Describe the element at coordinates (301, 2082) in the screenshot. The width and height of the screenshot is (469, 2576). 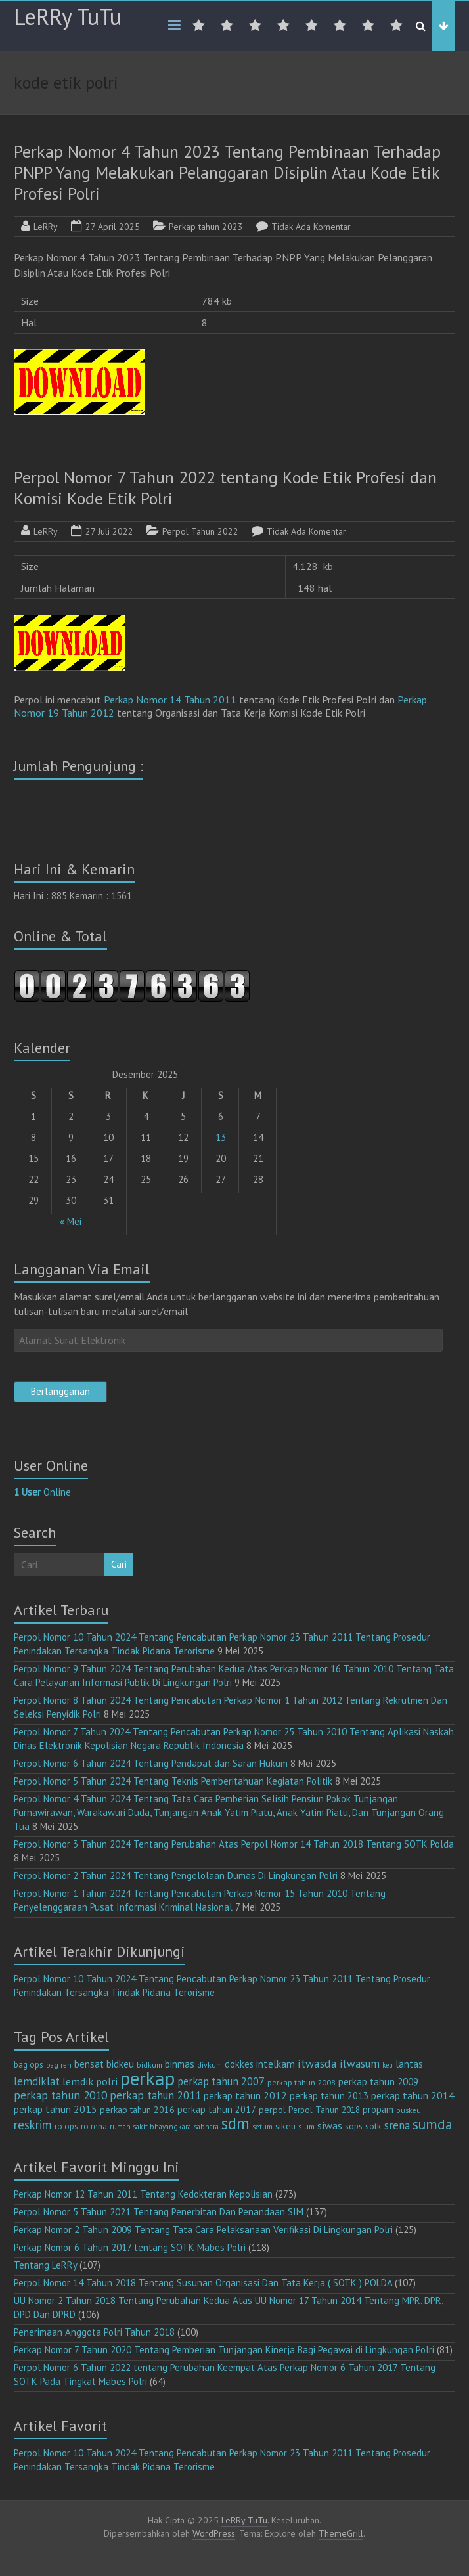
I see `perkap tahun 2008 [perkap tahun 2008 (11 item)]` at that location.